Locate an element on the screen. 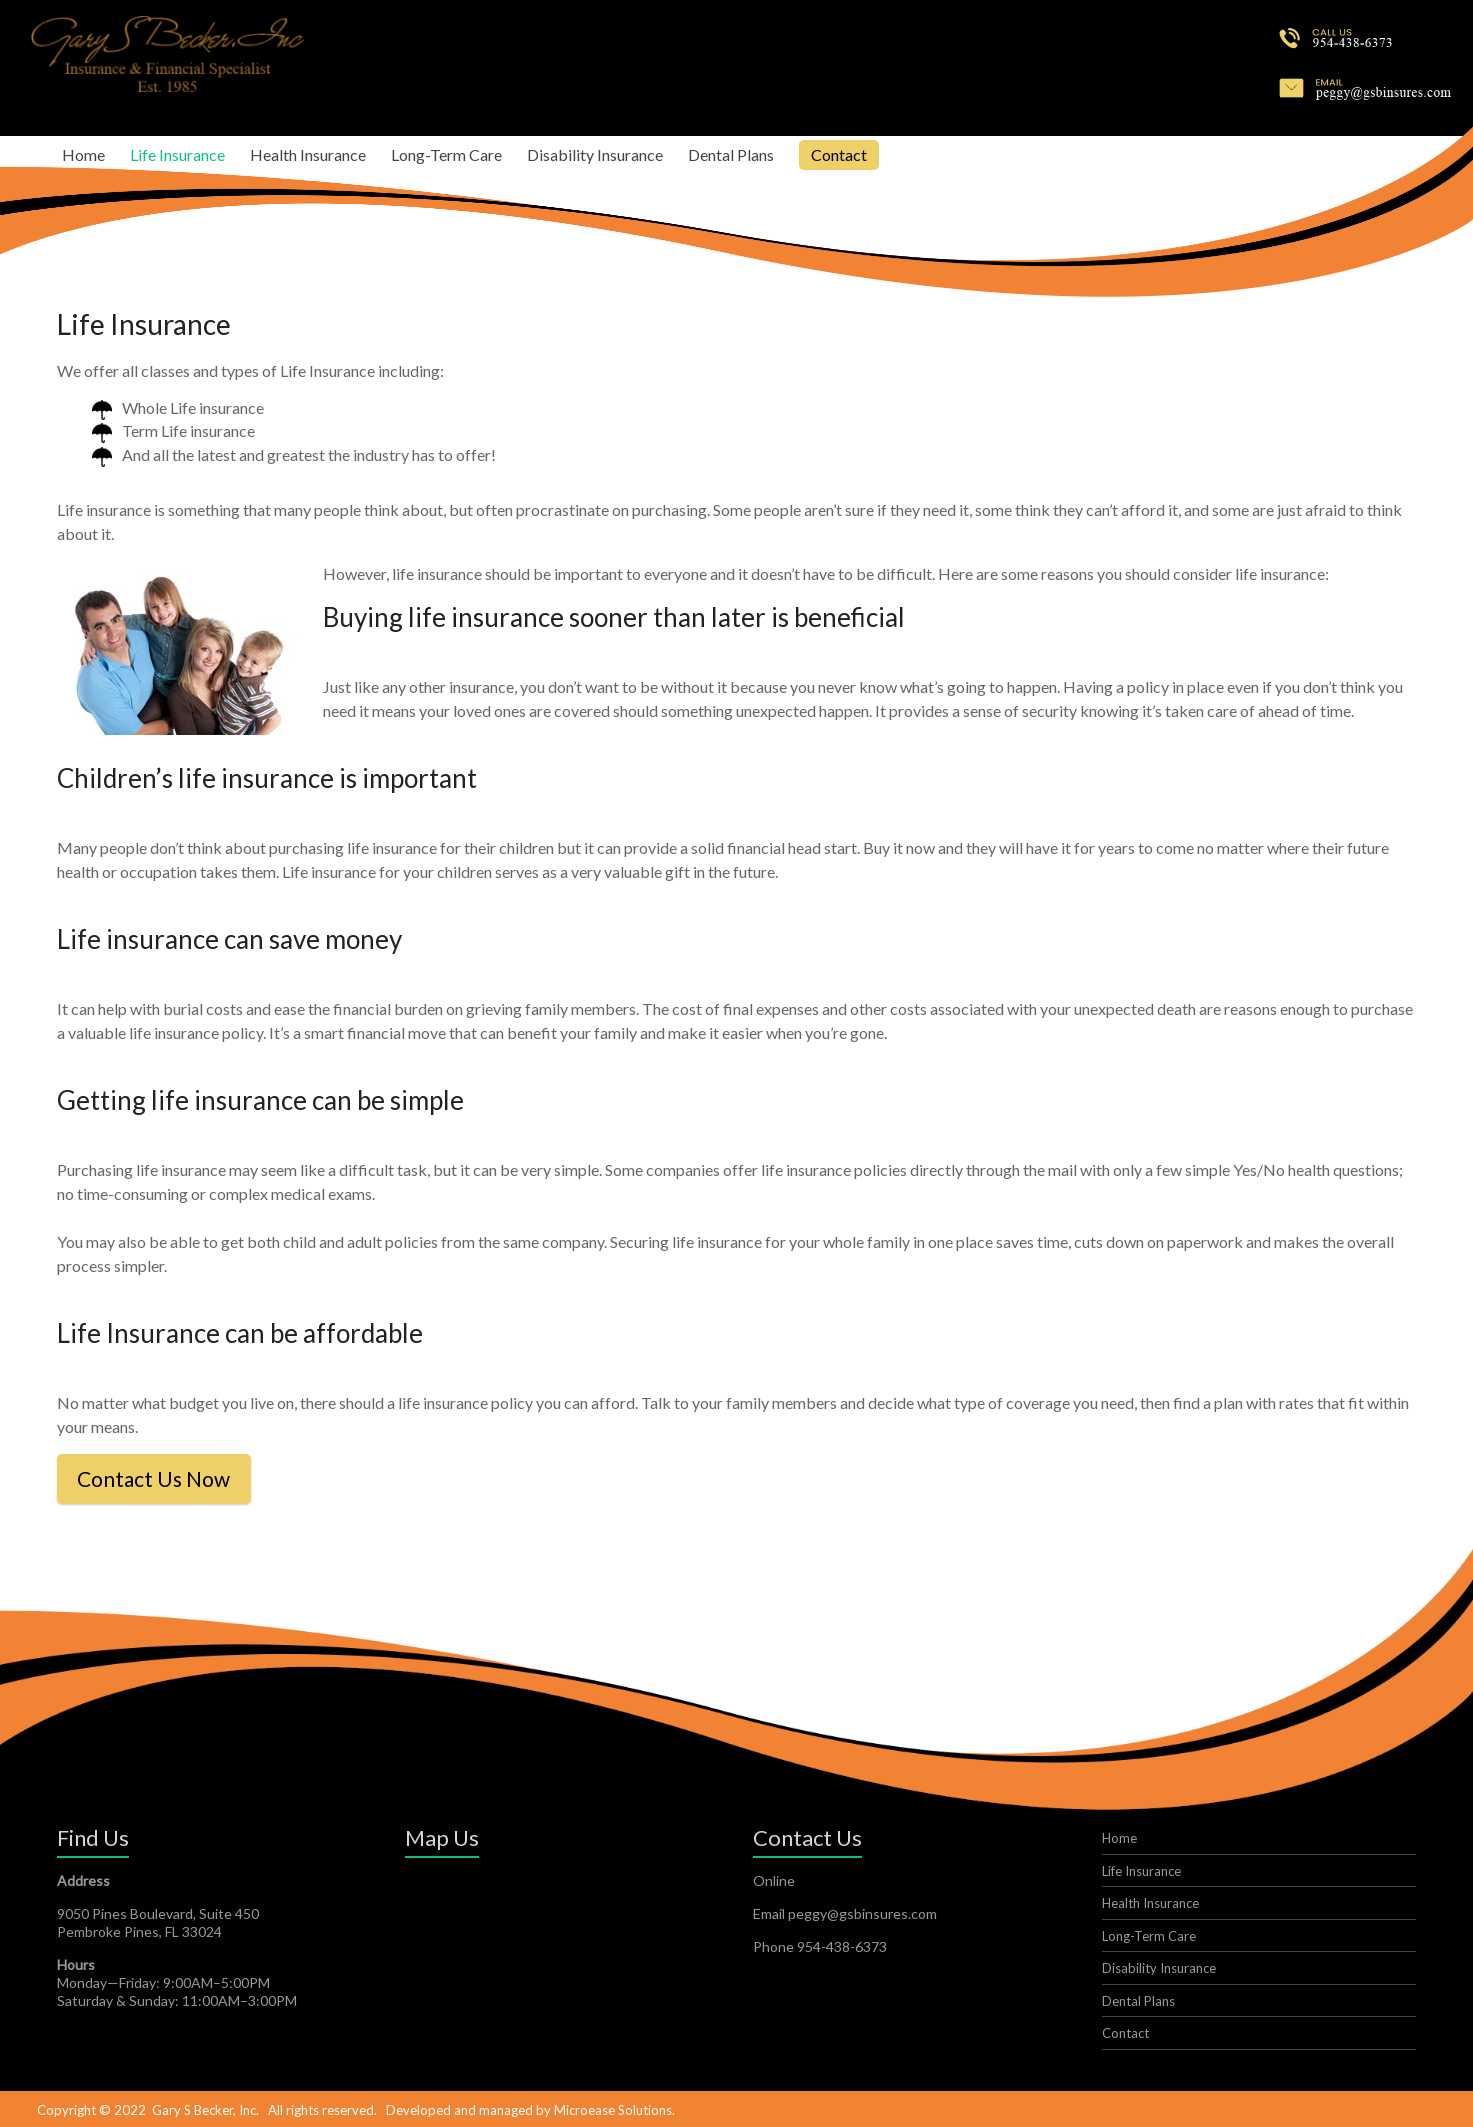 This screenshot has width=1473, height=2127. Long-Term Care is located at coordinates (446, 154).